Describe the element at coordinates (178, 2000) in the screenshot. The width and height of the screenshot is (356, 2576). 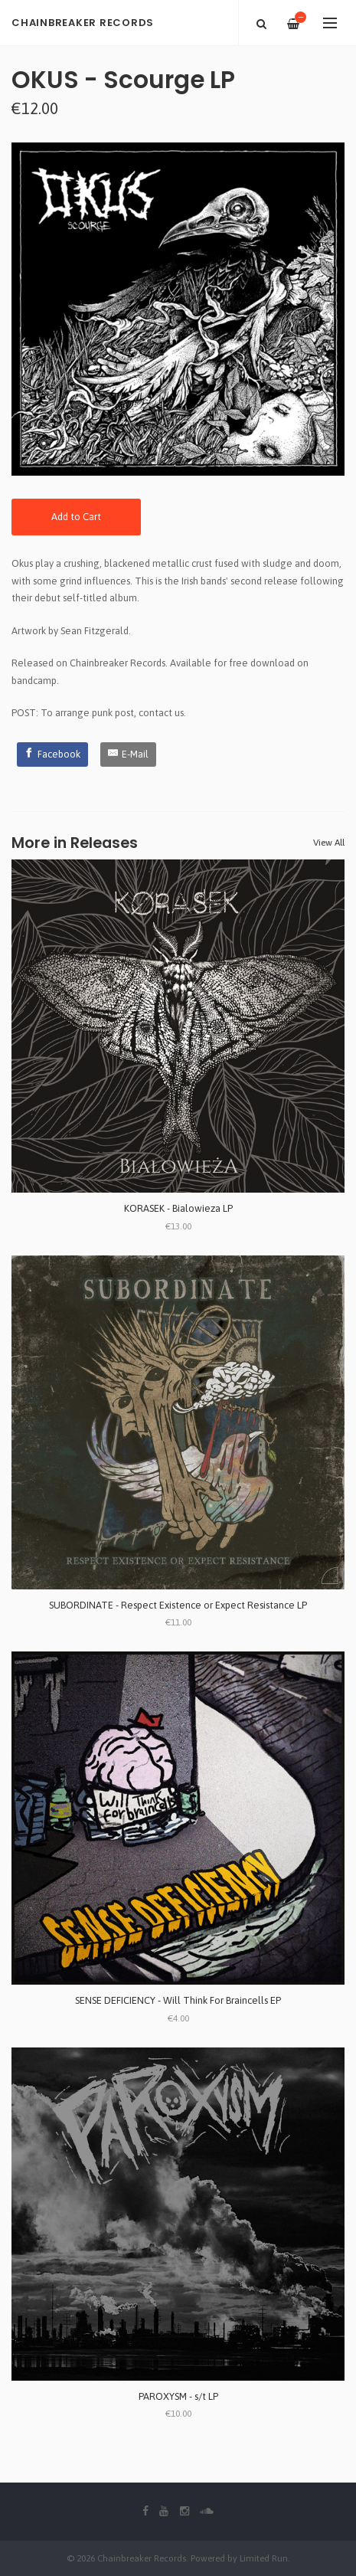
I see `SENSE DEFICIENCY - Will Think For Braincells EP` at that location.